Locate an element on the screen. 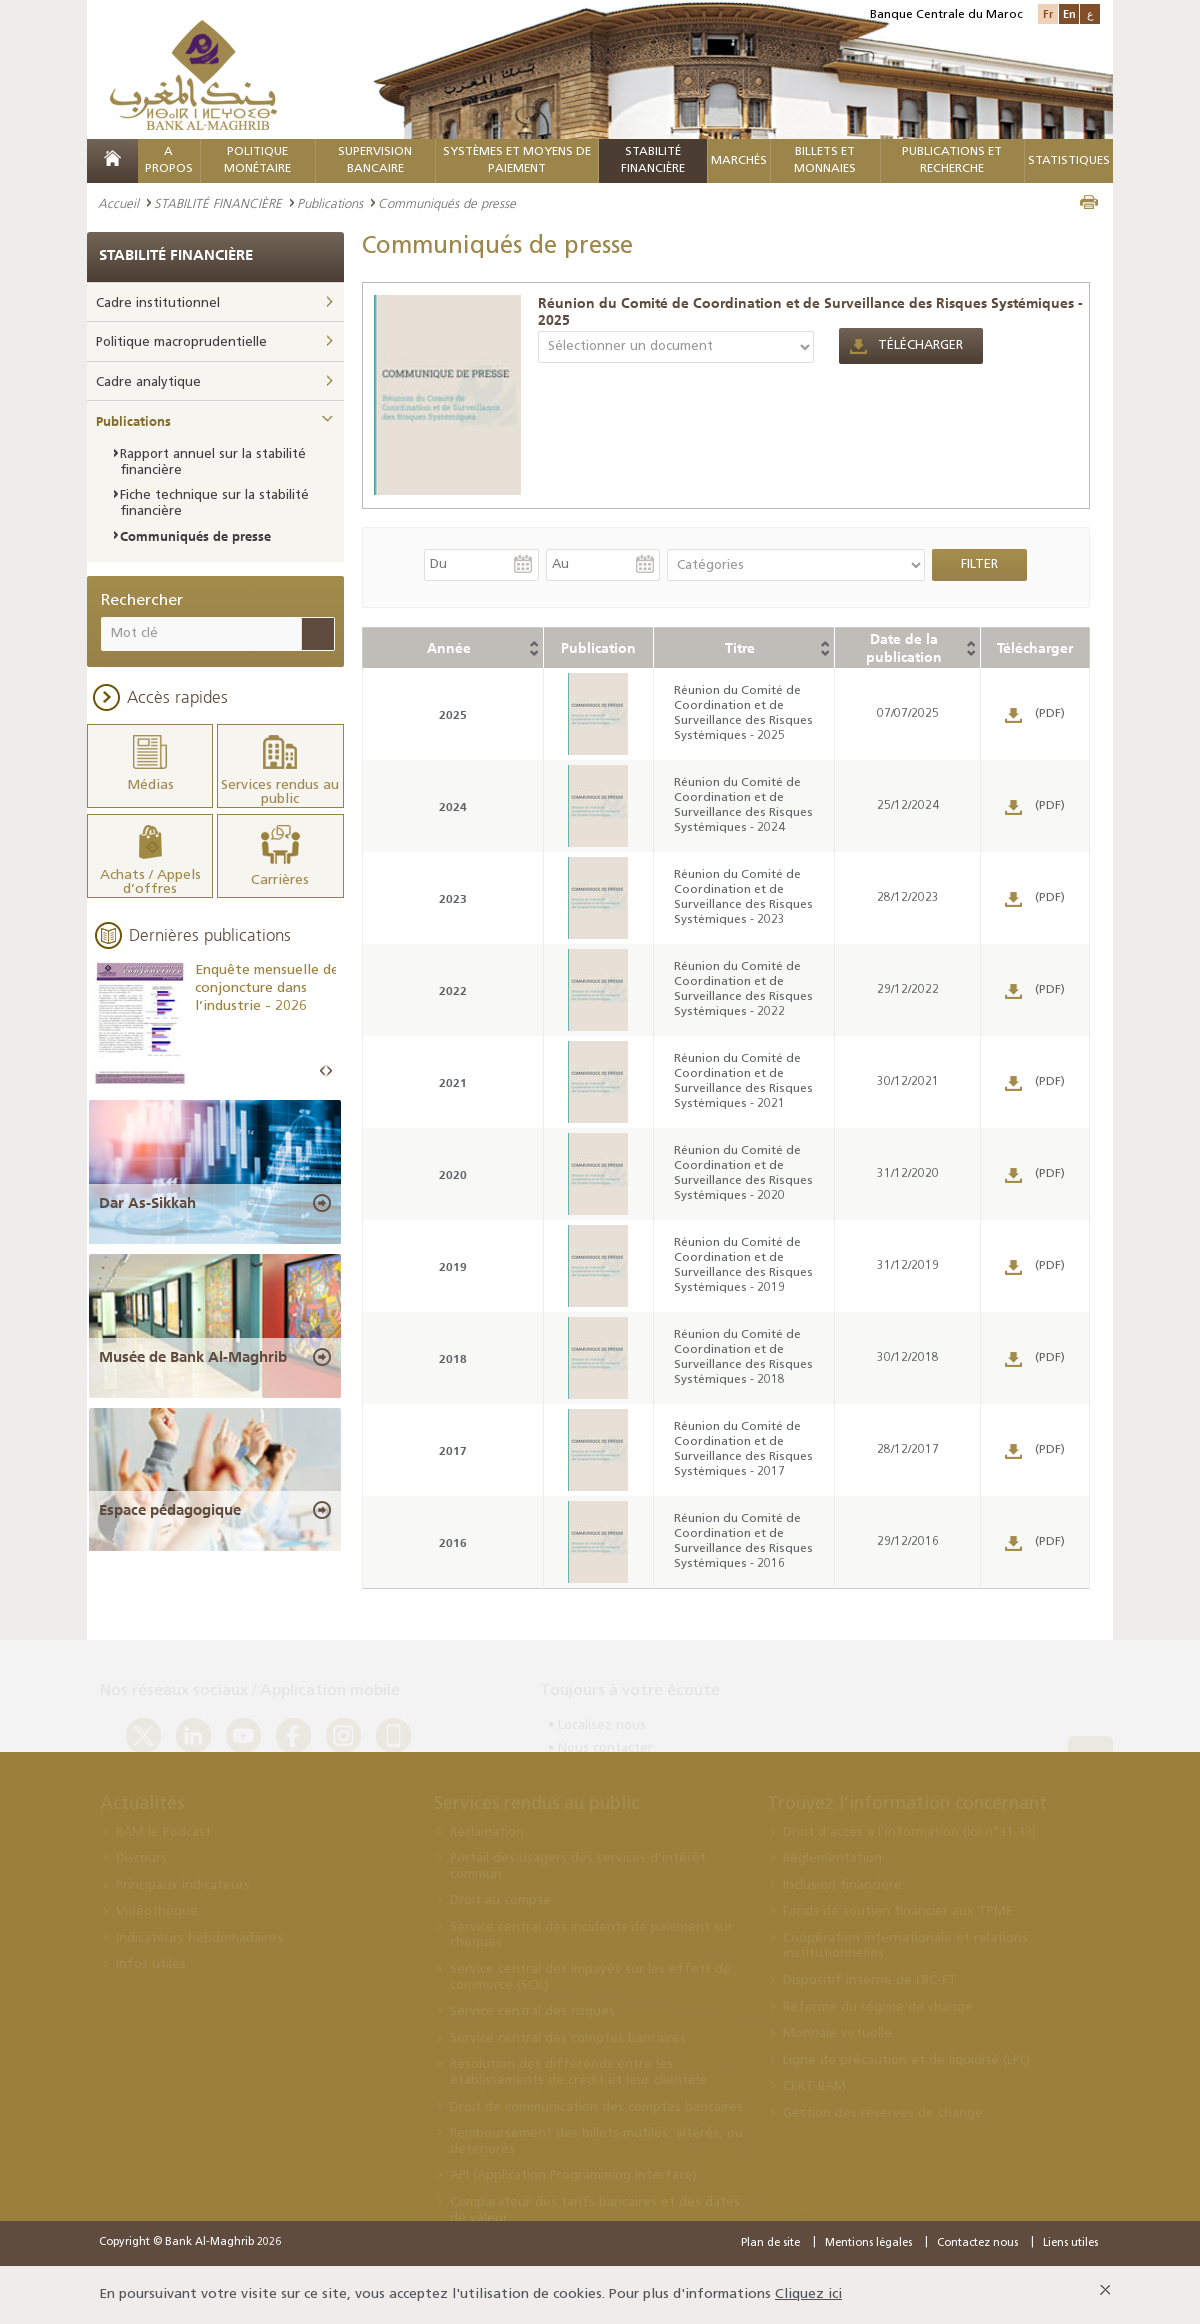 The width and height of the screenshot is (1200, 2324). Mentions légales is located at coordinates (868, 2243).